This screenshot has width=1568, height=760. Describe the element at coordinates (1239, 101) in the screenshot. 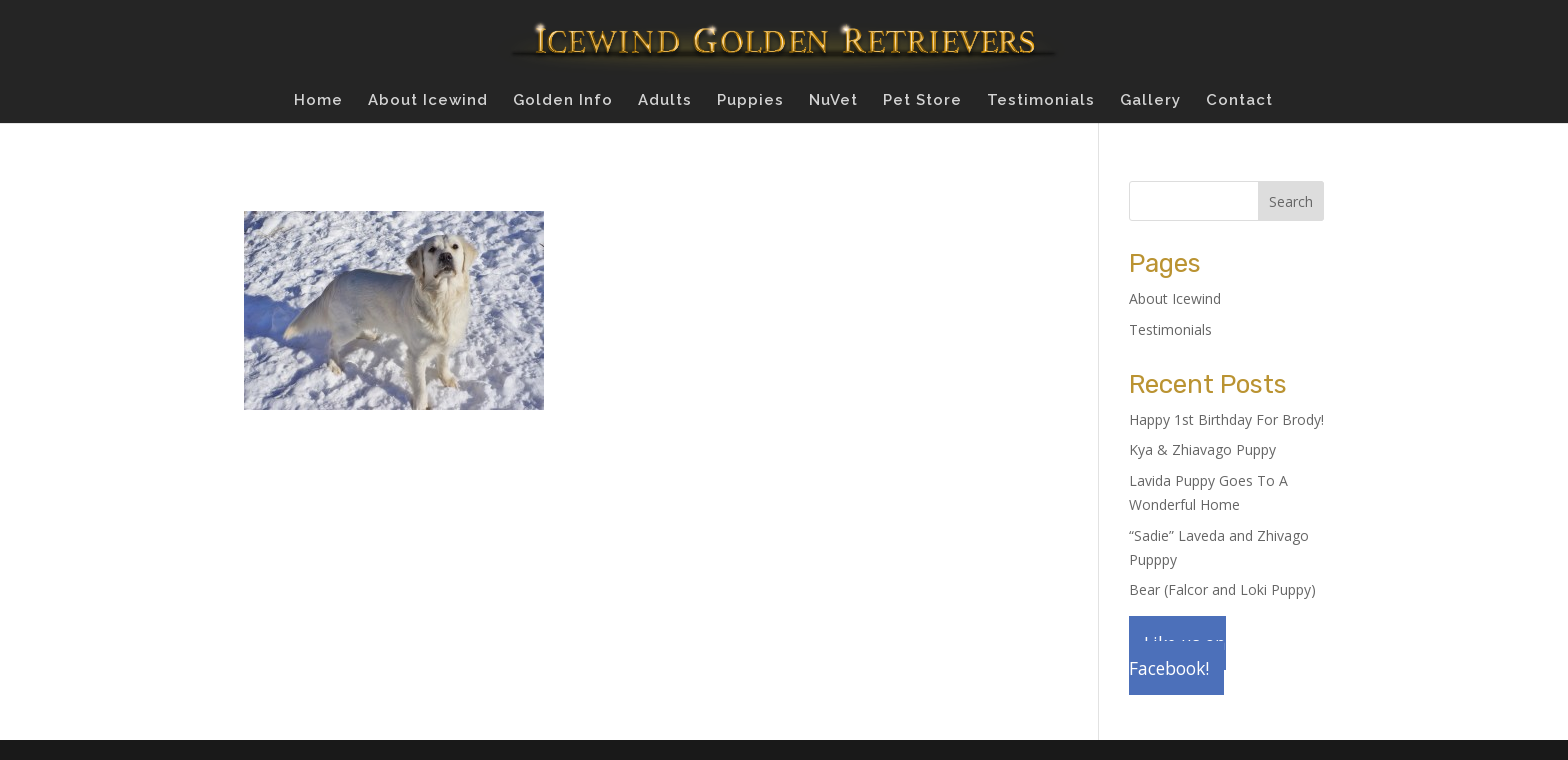

I see `Contact` at that location.